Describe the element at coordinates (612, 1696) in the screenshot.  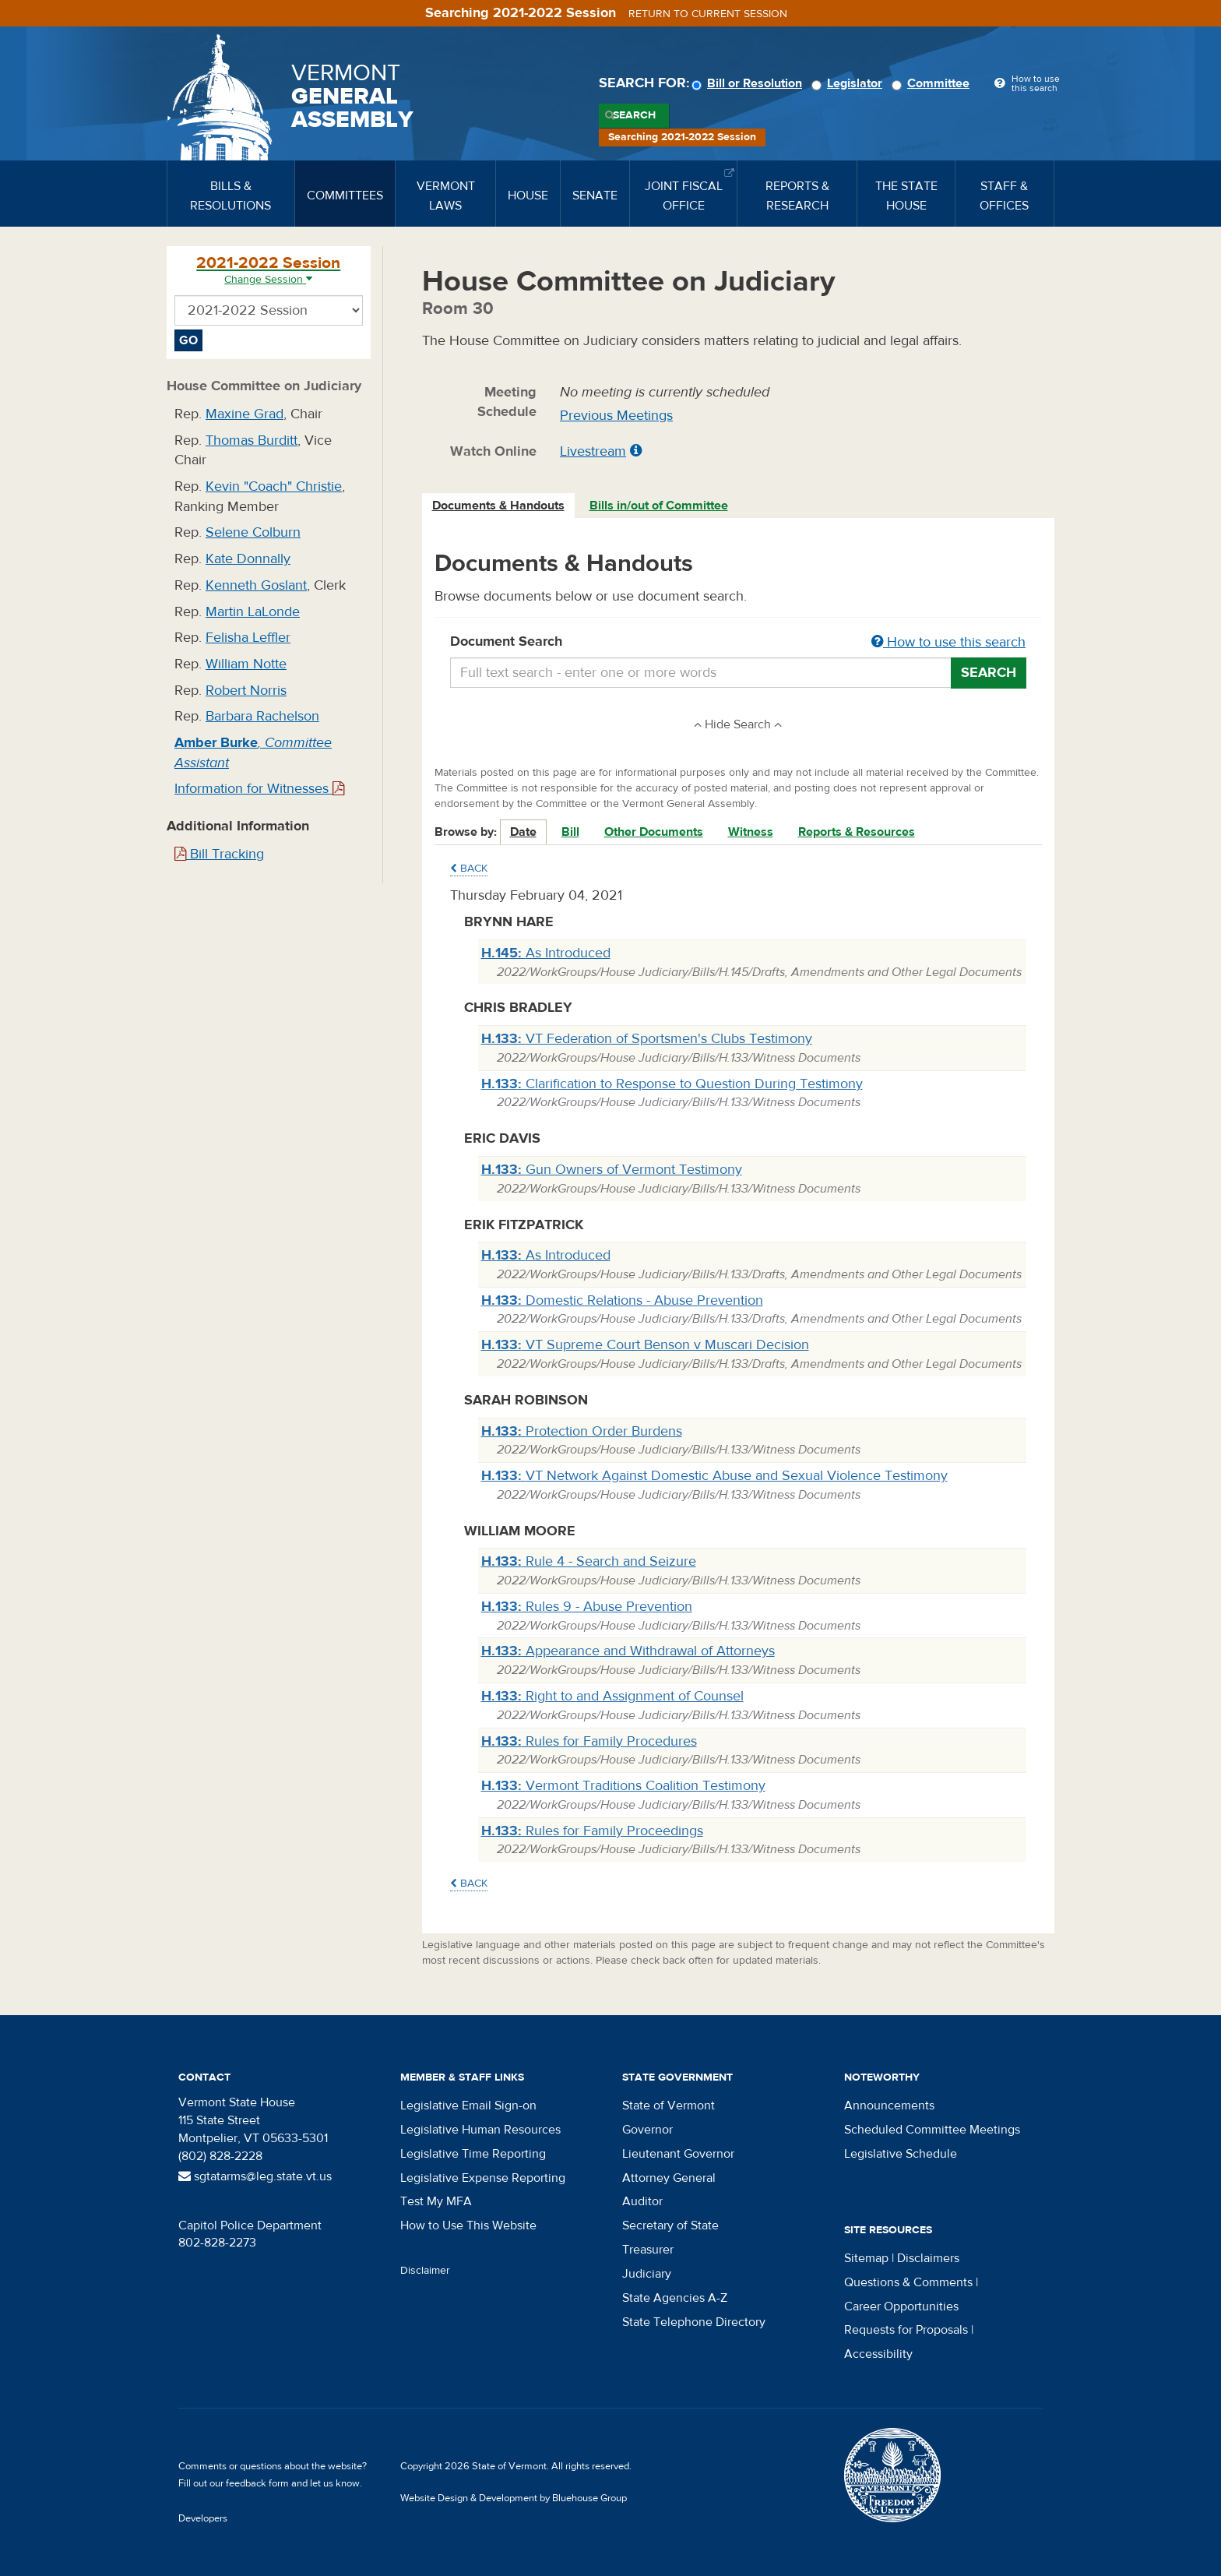
I see `Right to and Assignment of Counsel` at that location.